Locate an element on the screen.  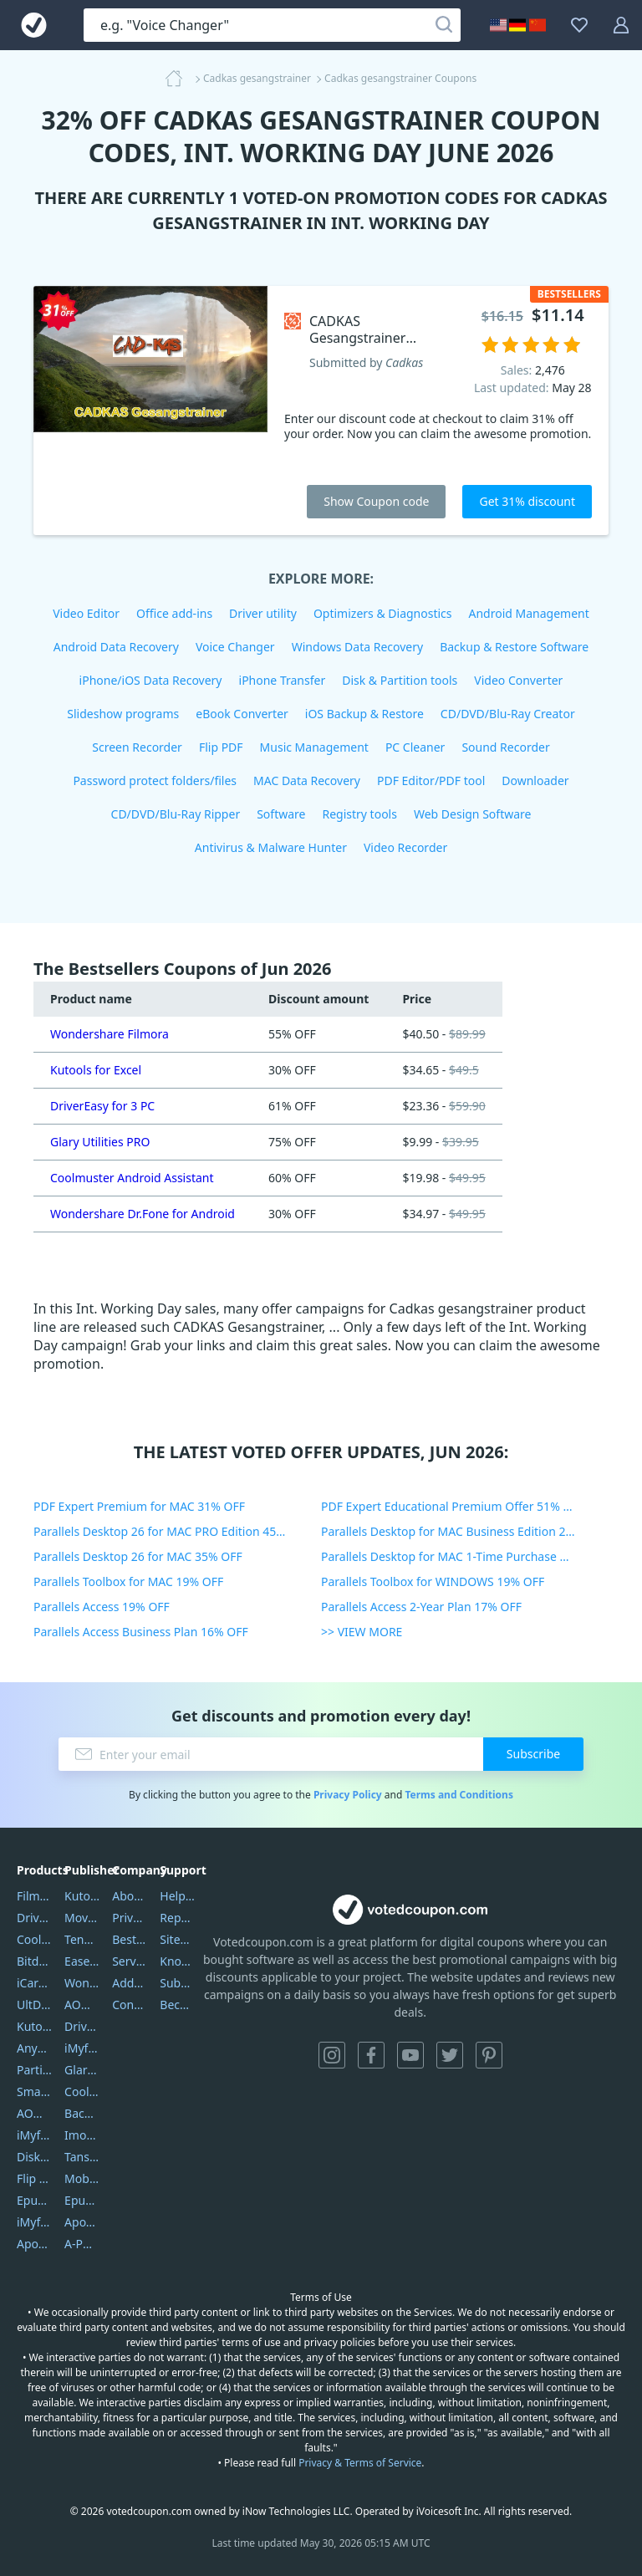
EaseUS is located at coordinates (81, 1961).